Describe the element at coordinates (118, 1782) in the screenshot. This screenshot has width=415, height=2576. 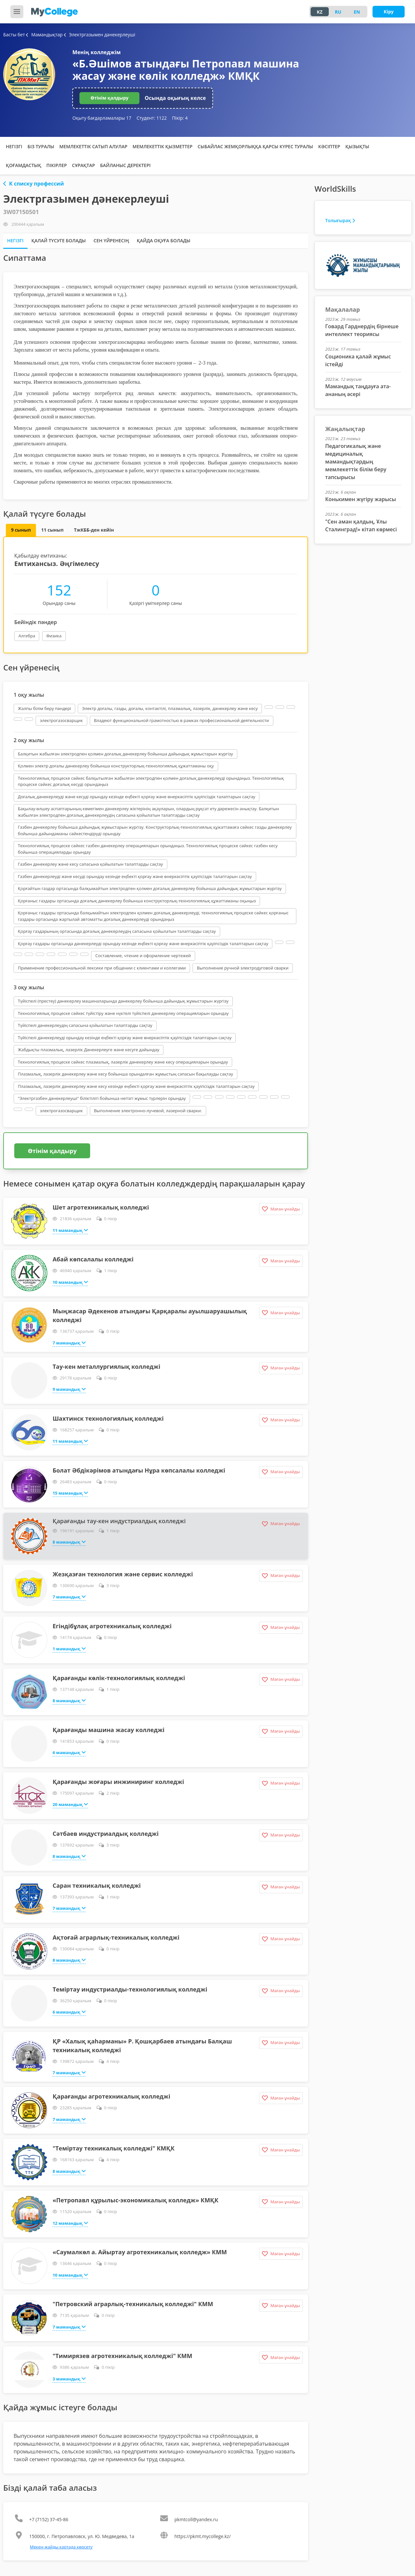
I see `Қарағанды жоғары инжиниринг колледжі` at that location.